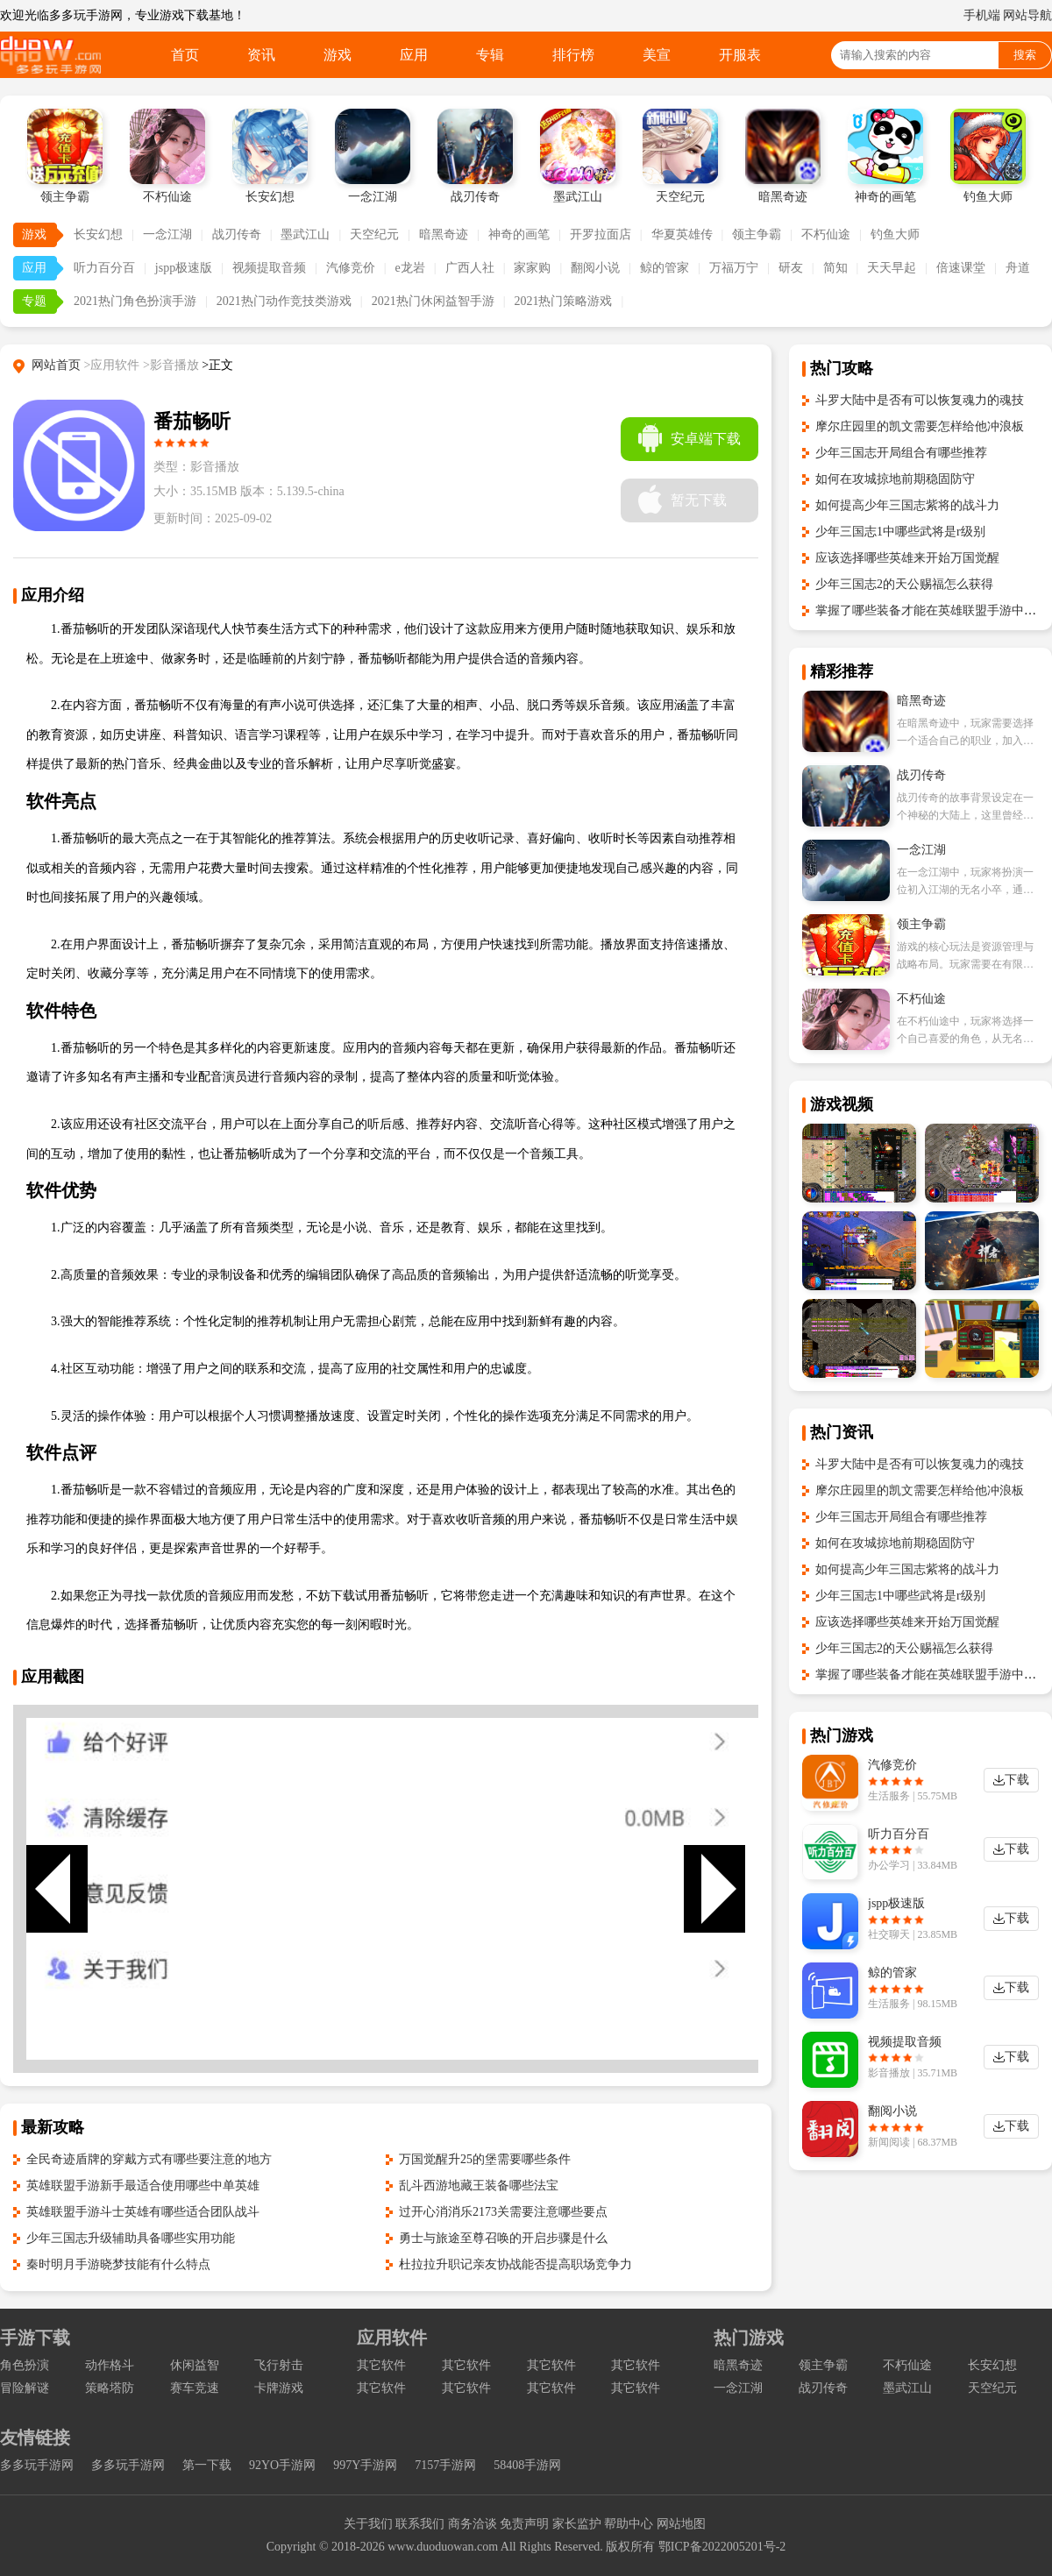  I want to click on 休闲益智, so click(194, 2365).